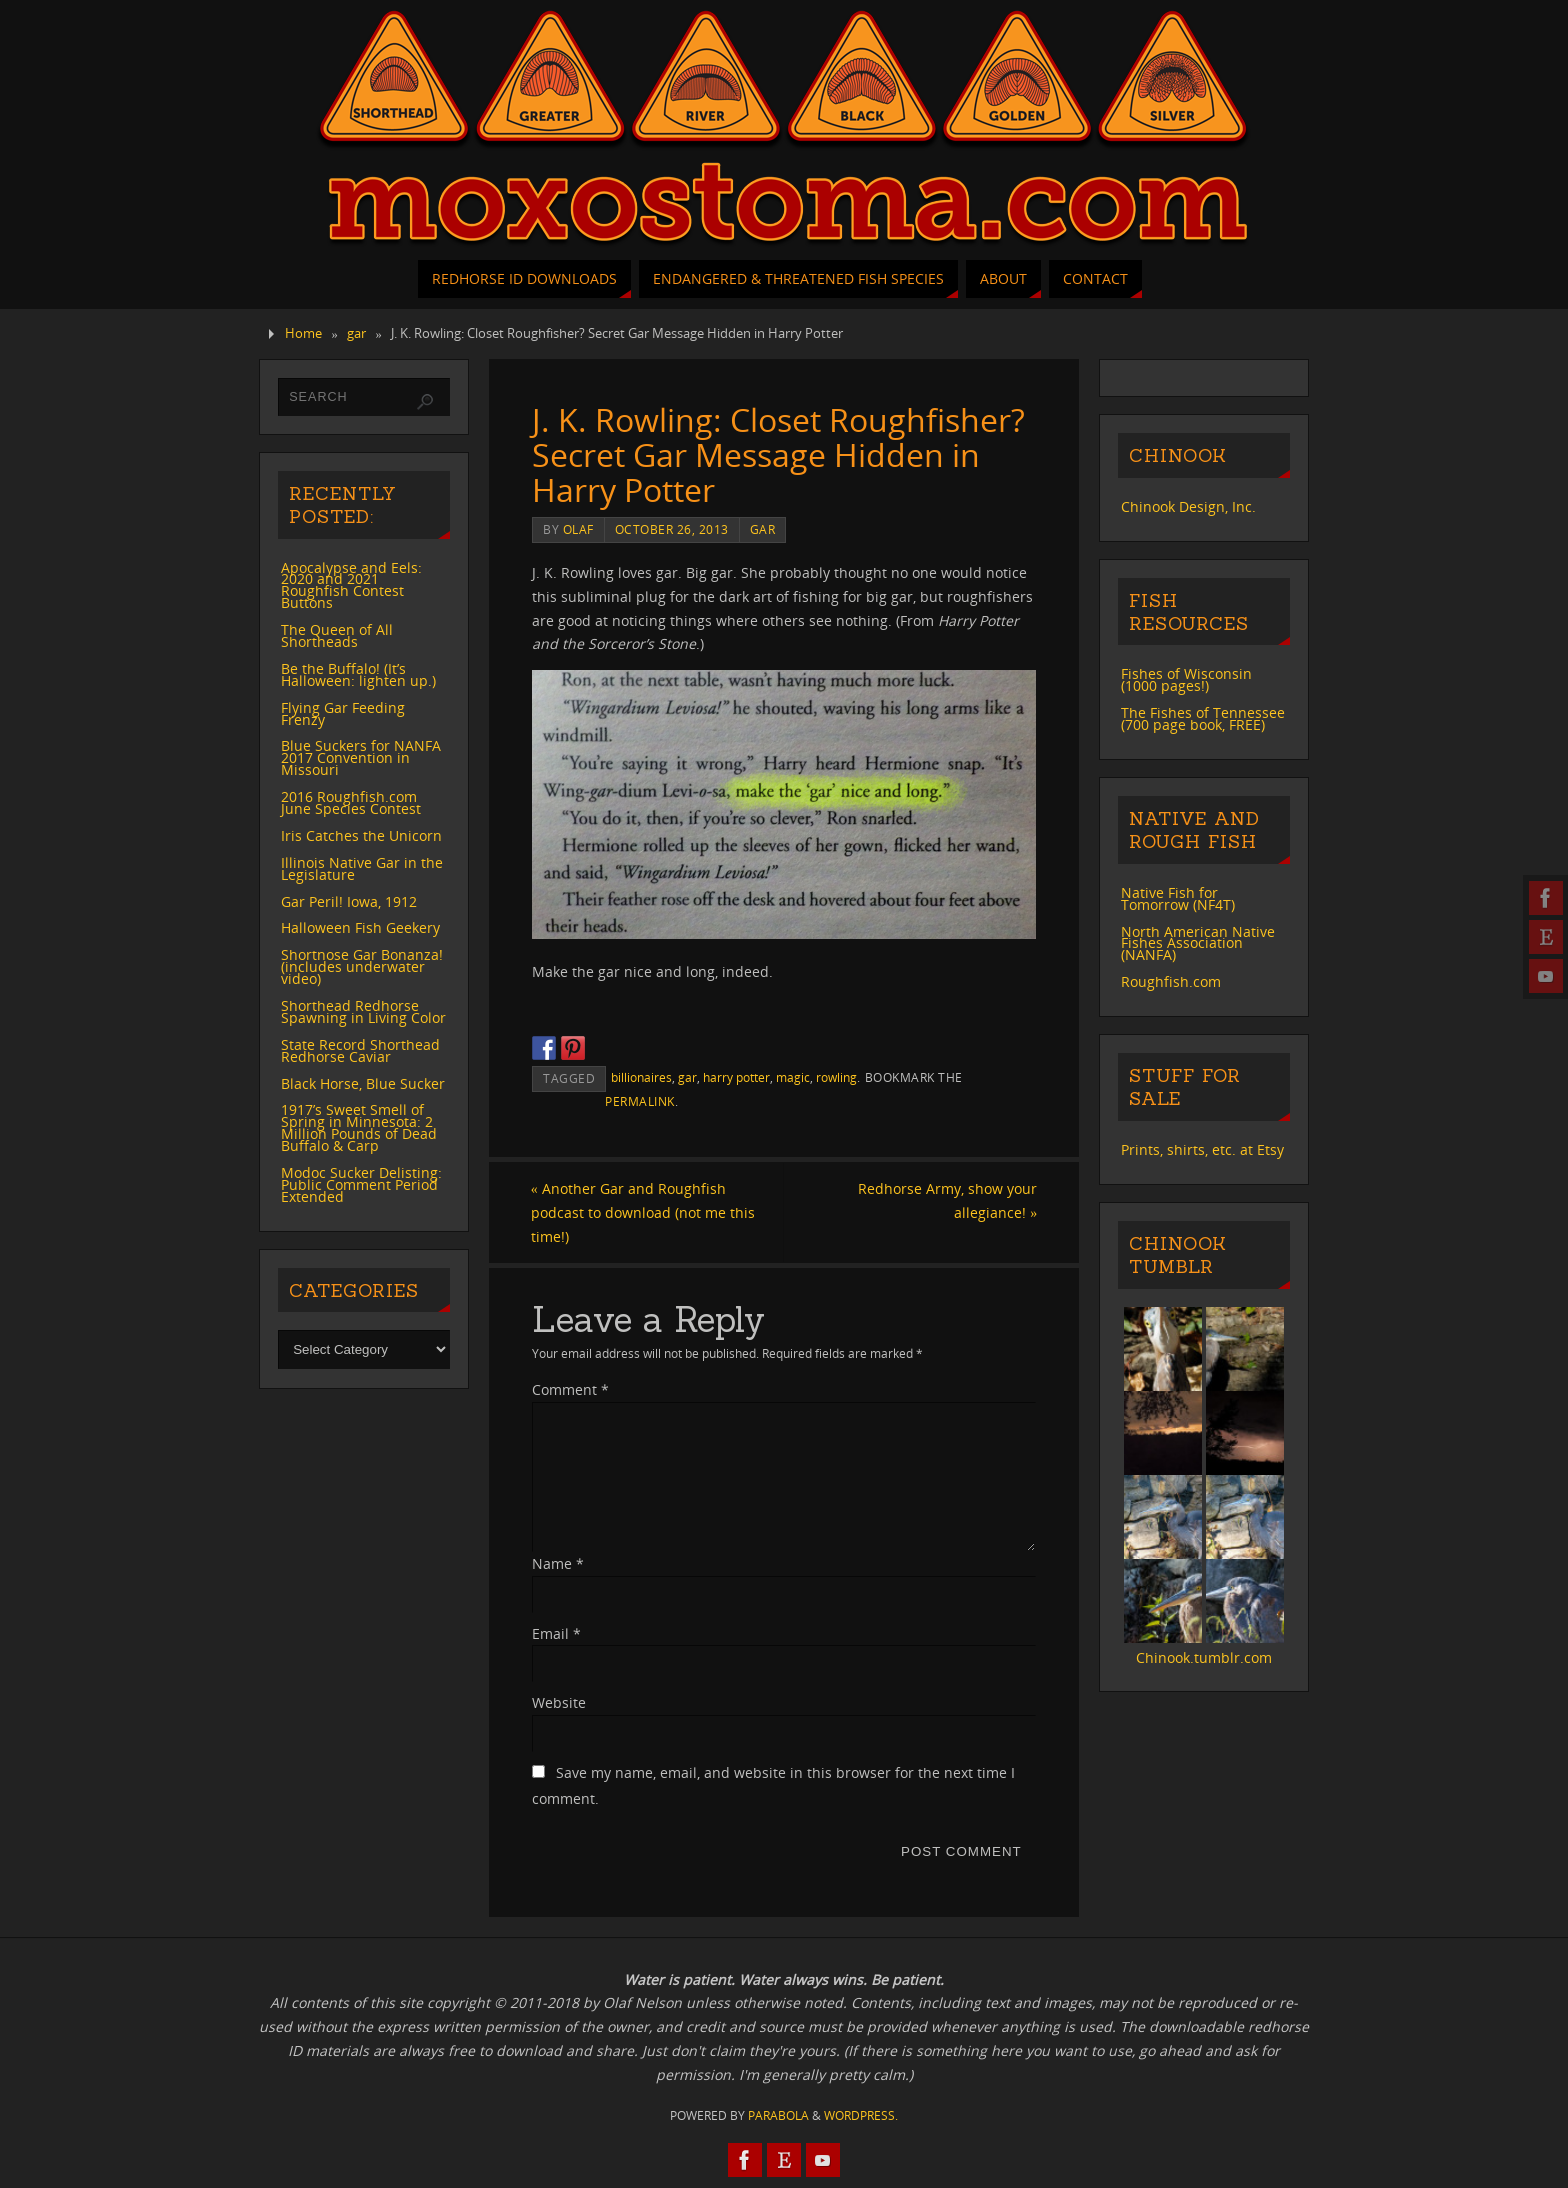 Image resolution: width=1568 pixels, height=2188 pixels. What do you see at coordinates (1202, 1149) in the screenshot?
I see `Prints, shirts, etc. at Etsy` at bounding box center [1202, 1149].